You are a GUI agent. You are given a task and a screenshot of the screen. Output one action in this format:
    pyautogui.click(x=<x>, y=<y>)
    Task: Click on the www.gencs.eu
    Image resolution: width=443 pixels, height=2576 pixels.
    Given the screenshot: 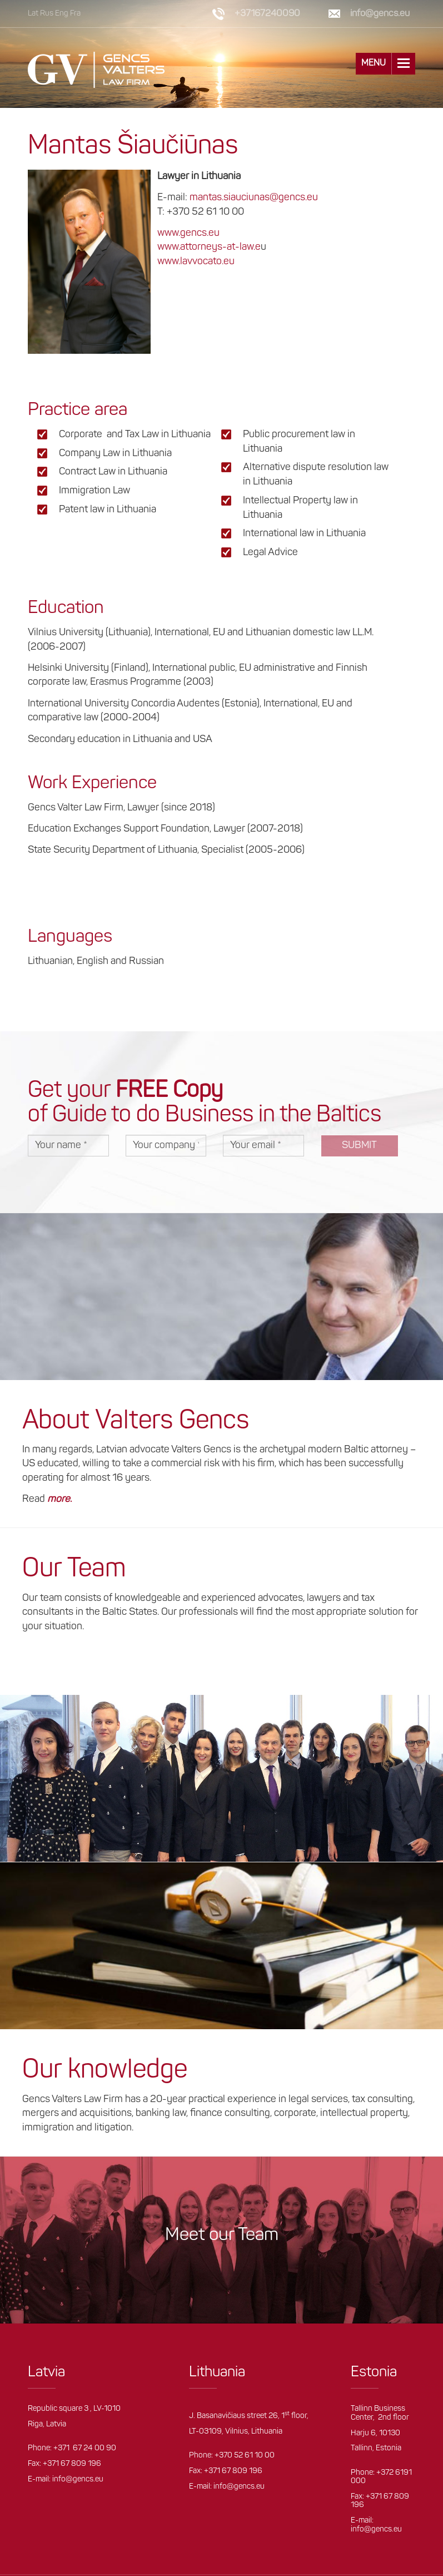 What is the action you would take?
    pyautogui.click(x=188, y=233)
    